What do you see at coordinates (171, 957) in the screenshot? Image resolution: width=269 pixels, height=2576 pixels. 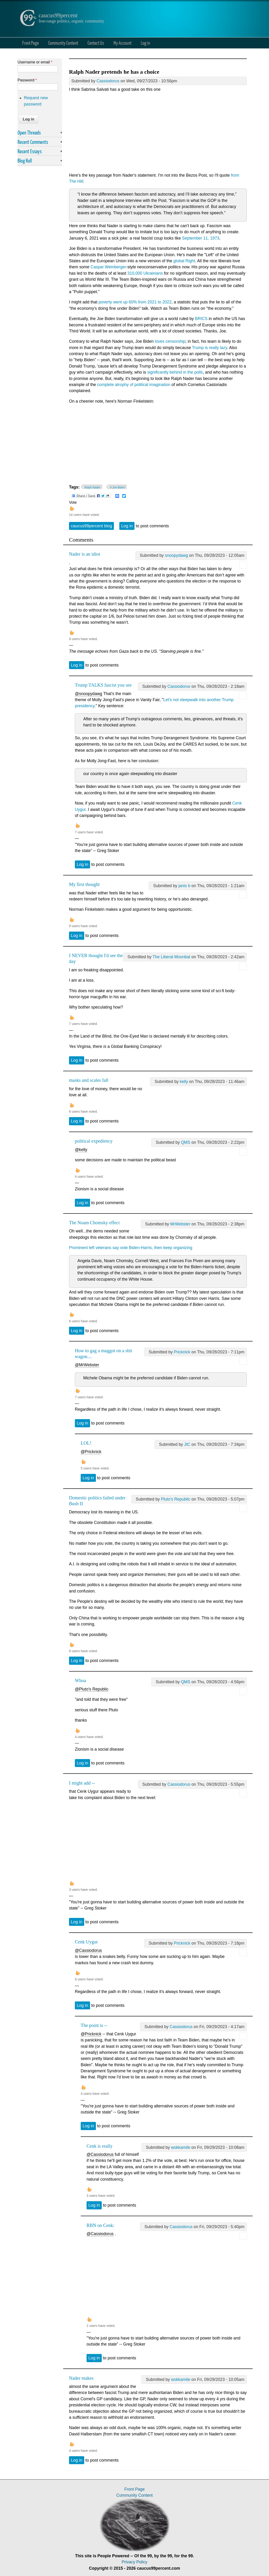 I see `The Liberal Moonbat` at bounding box center [171, 957].